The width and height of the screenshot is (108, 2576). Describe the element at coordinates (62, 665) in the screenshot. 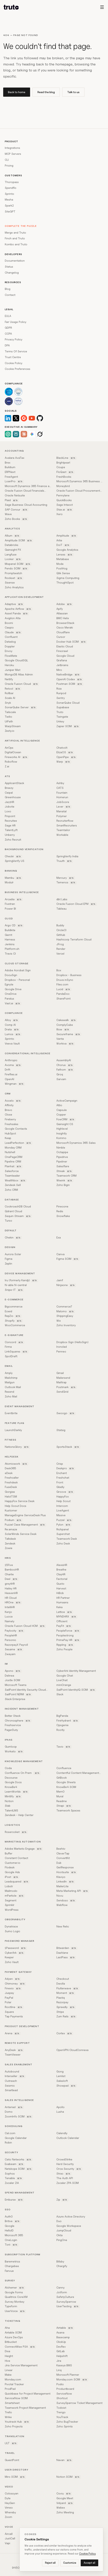

I see `Jetbrains` at that location.